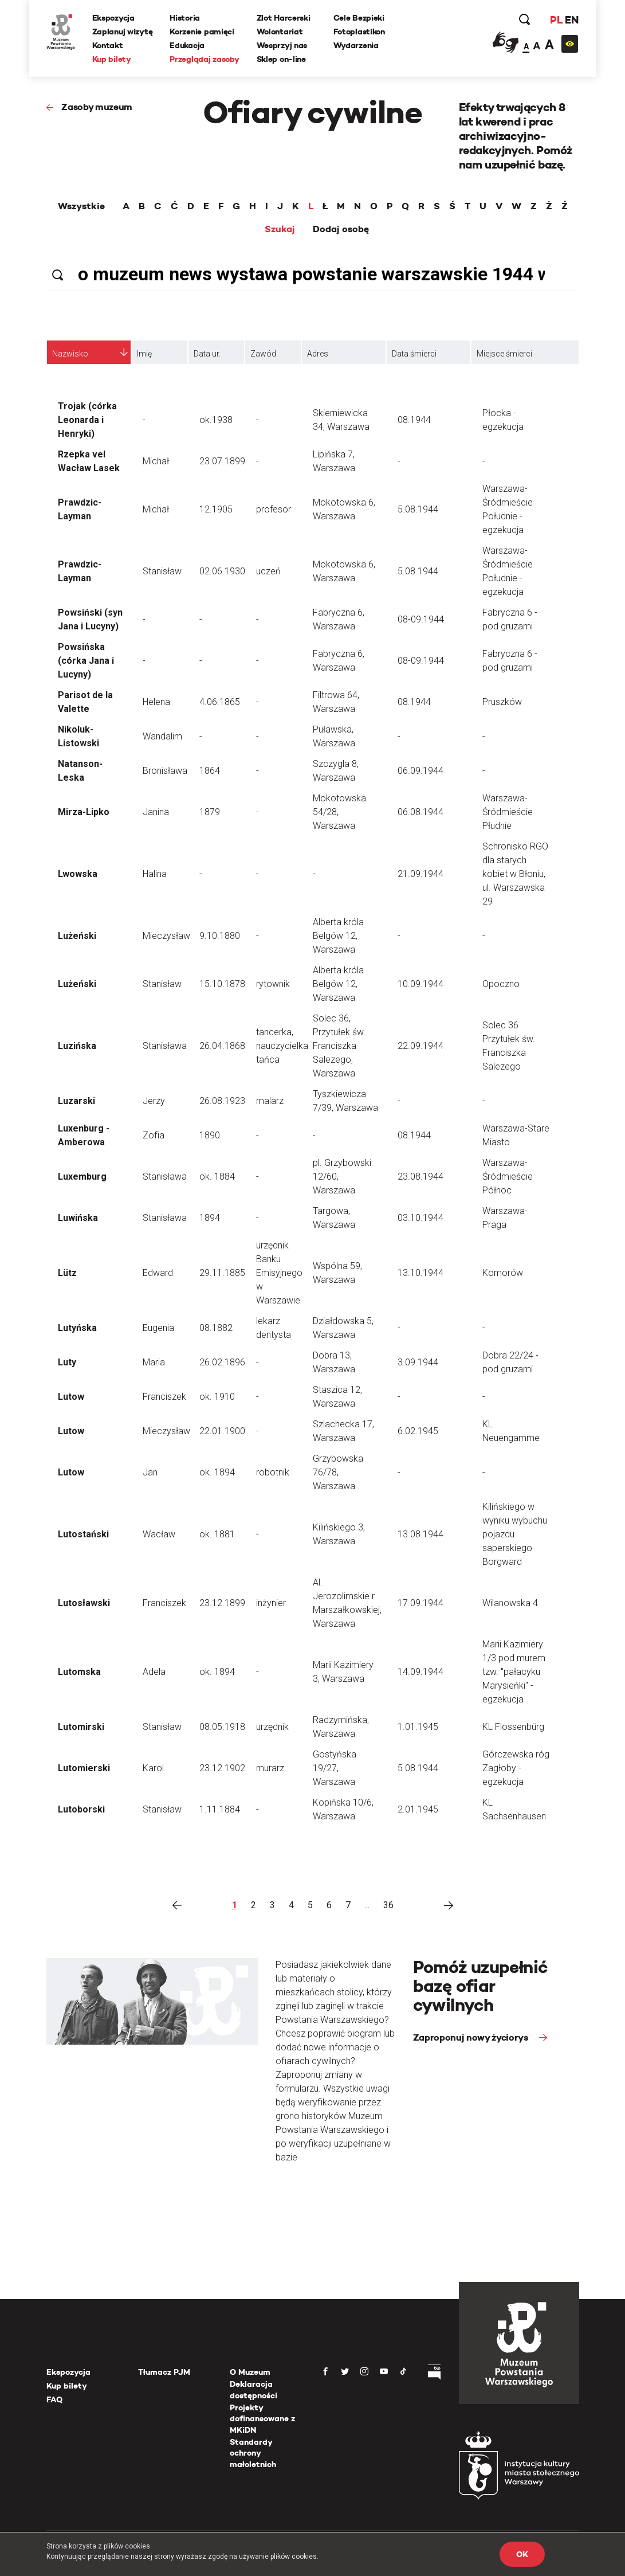 This screenshot has width=625, height=2576. I want to click on Wesprzyj nas, so click(282, 45).